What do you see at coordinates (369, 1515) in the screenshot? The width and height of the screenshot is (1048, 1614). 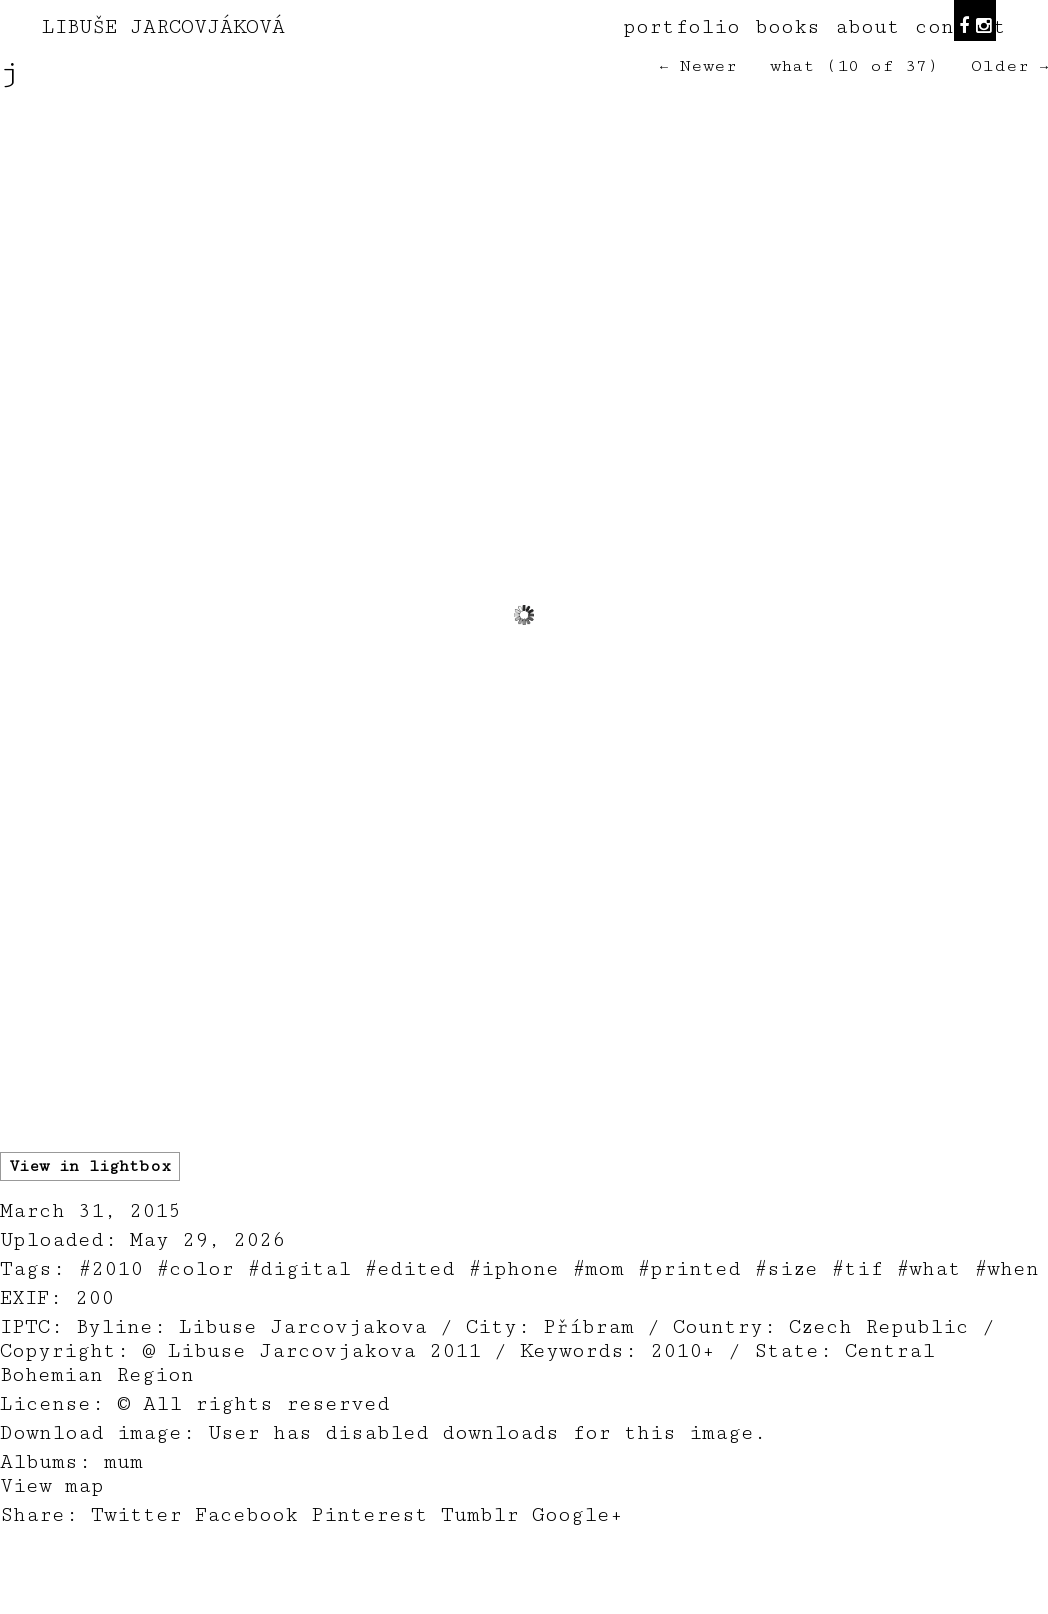 I see `Pinterest` at bounding box center [369, 1515].